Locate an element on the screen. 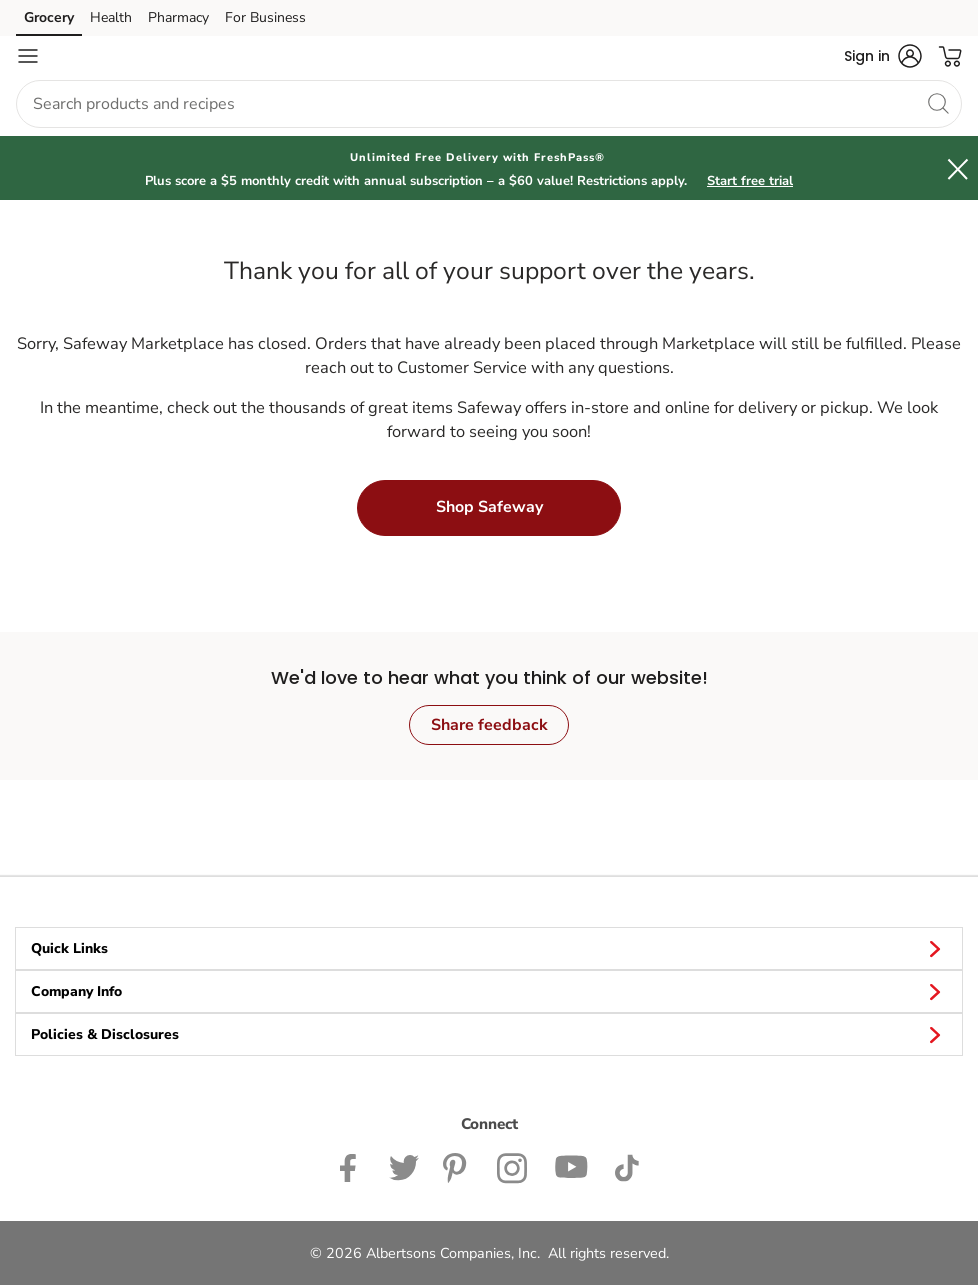 Image resolution: width=978 pixels, height=1285 pixels. [Safeway YouTube Page] is located at coordinates (572, 1166).